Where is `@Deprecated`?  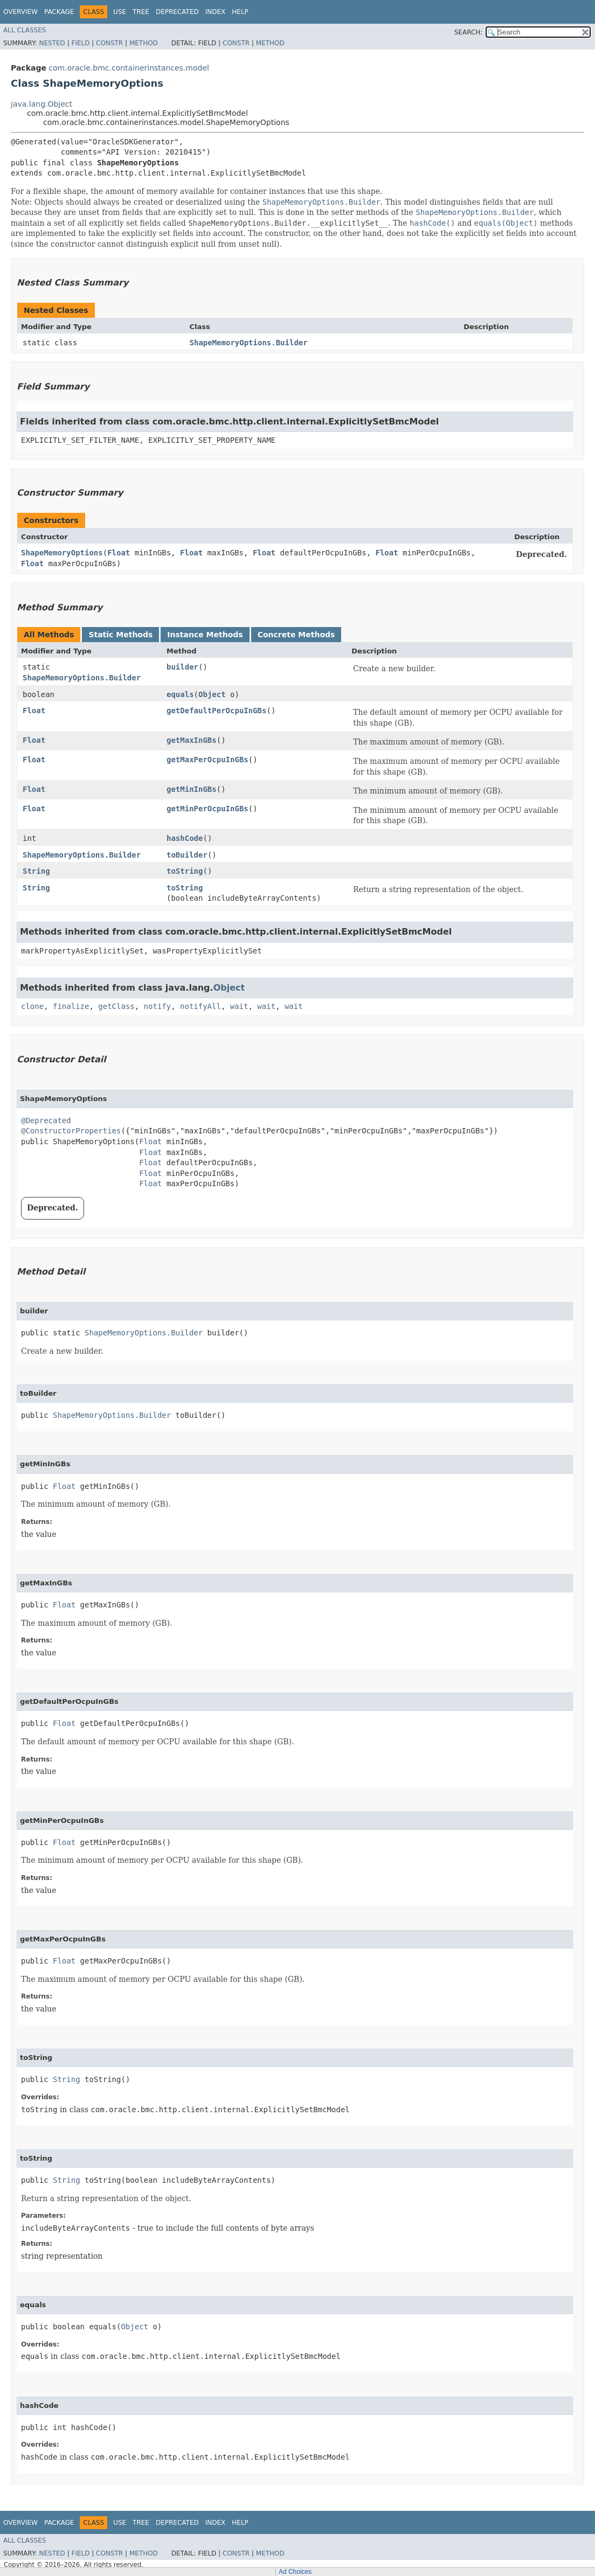
@Deprecated is located at coordinates (46, 1120).